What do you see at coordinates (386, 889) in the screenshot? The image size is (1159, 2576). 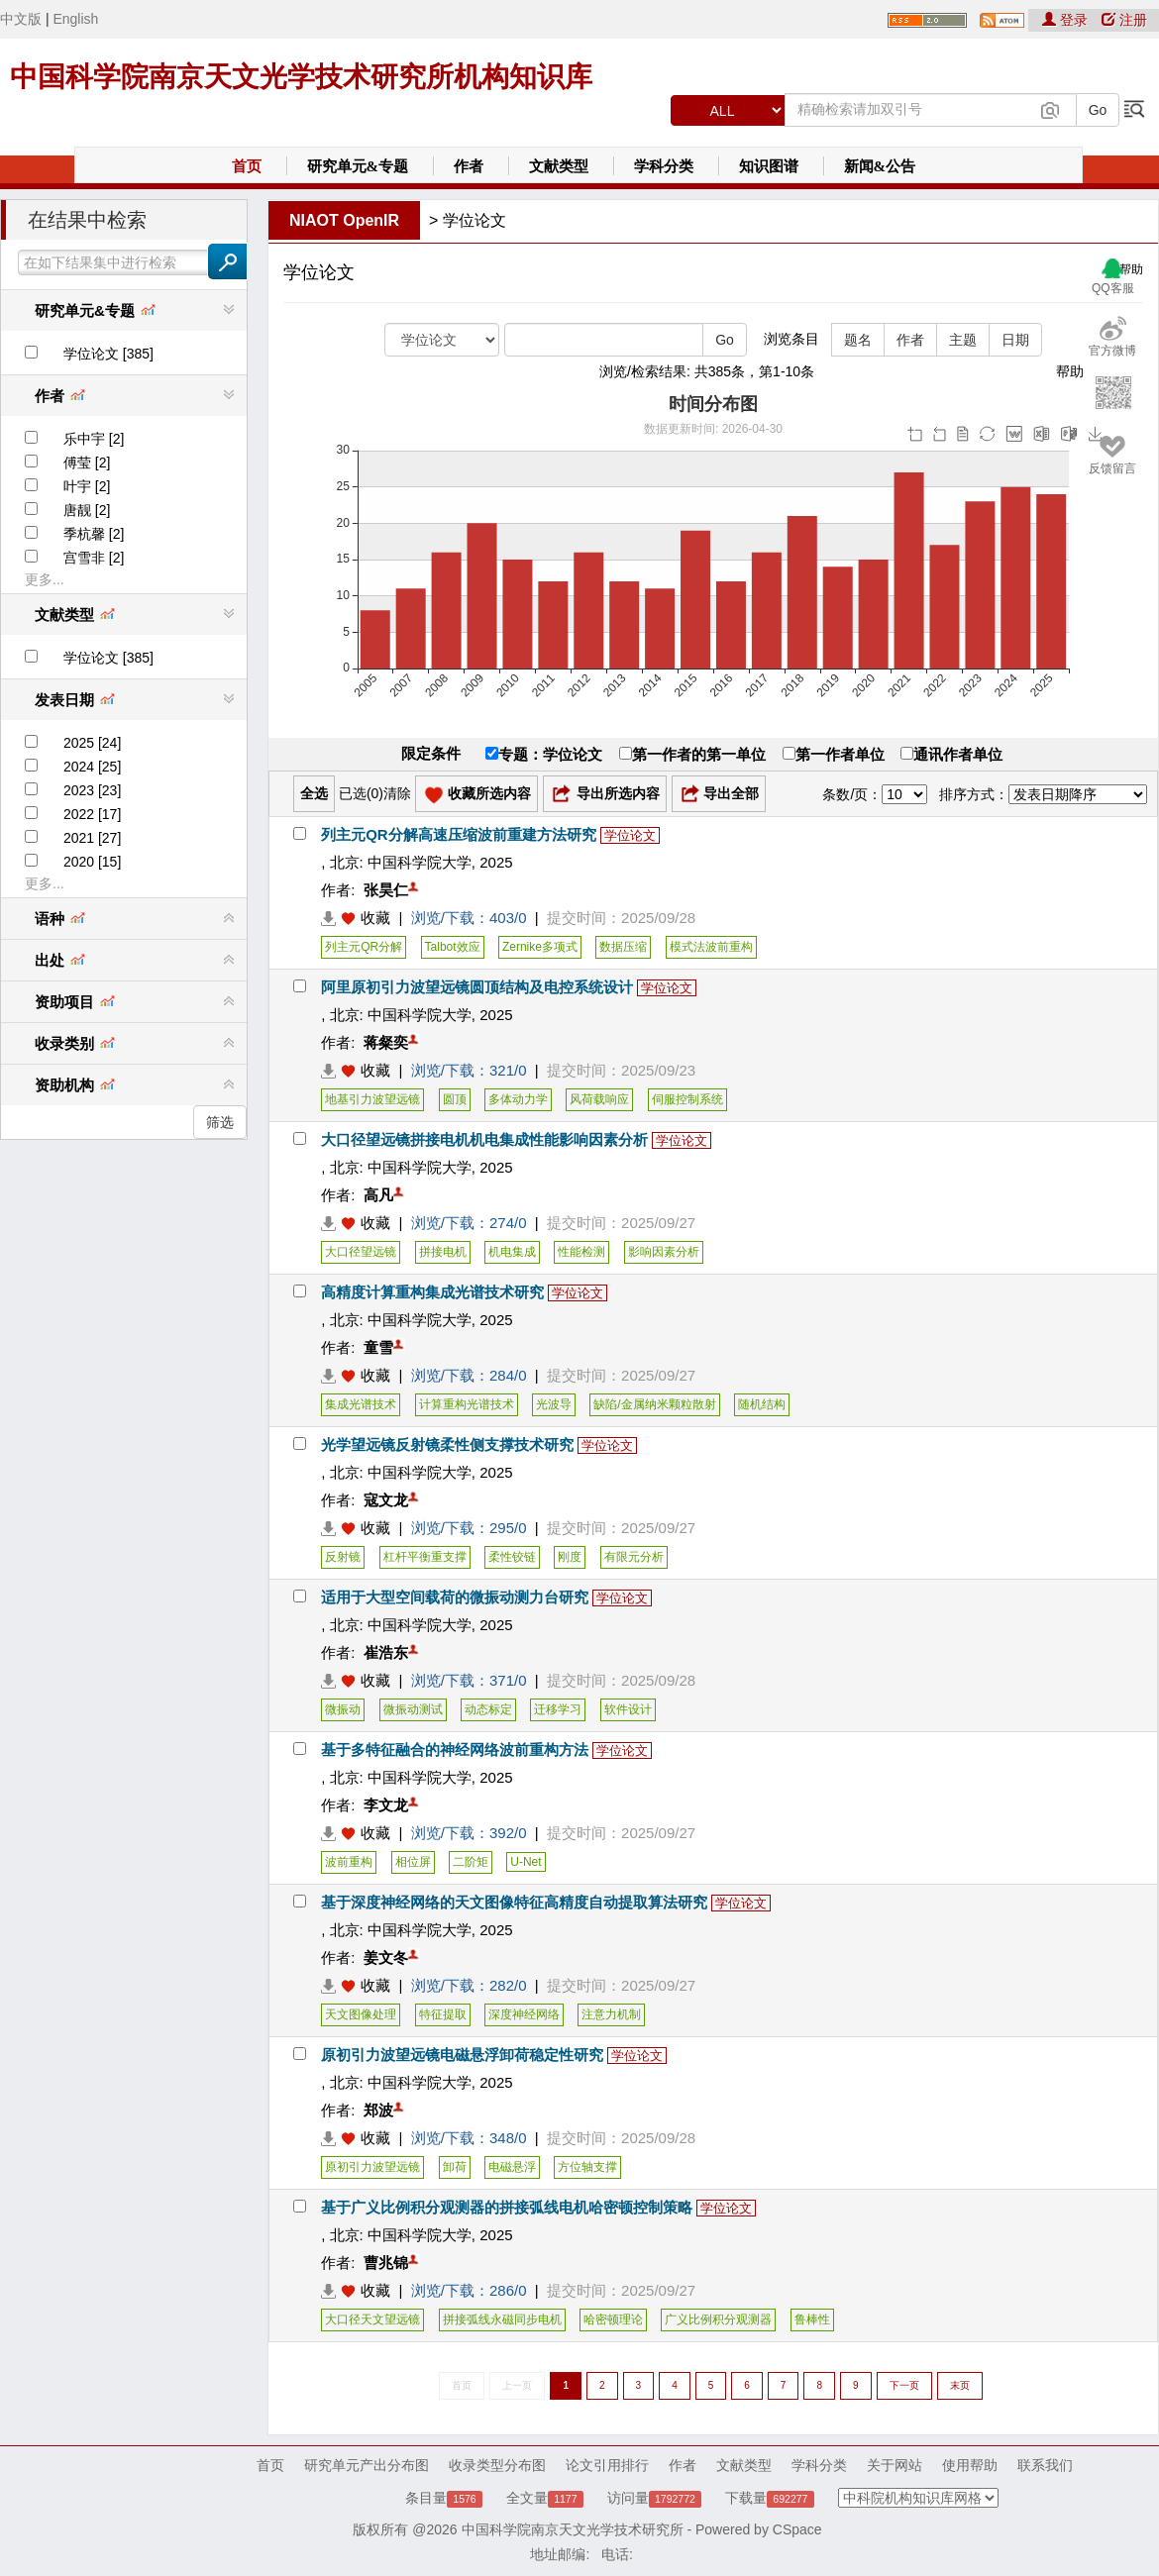 I see `张昊仁` at bounding box center [386, 889].